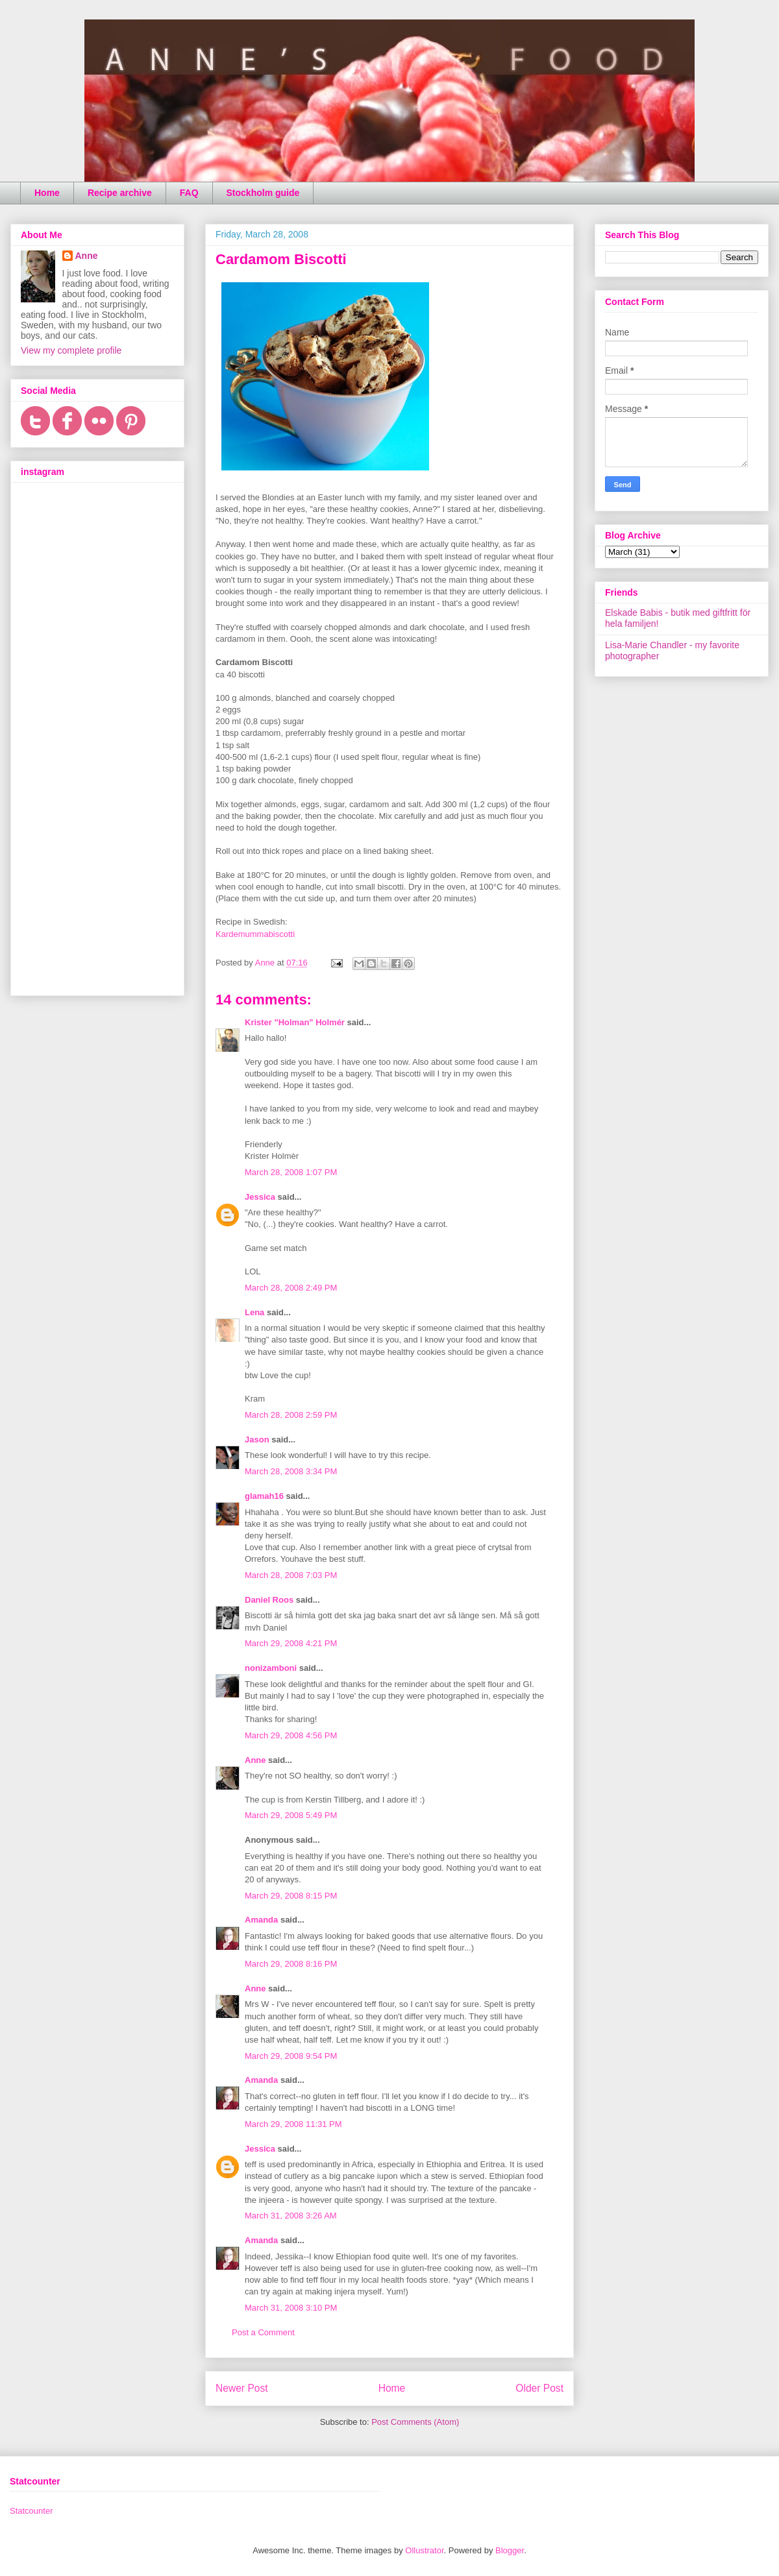 This screenshot has height=2576, width=779. What do you see at coordinates (257, 1439) in the screenshot?
I see `Jason` at bounding box center [257, 1439].